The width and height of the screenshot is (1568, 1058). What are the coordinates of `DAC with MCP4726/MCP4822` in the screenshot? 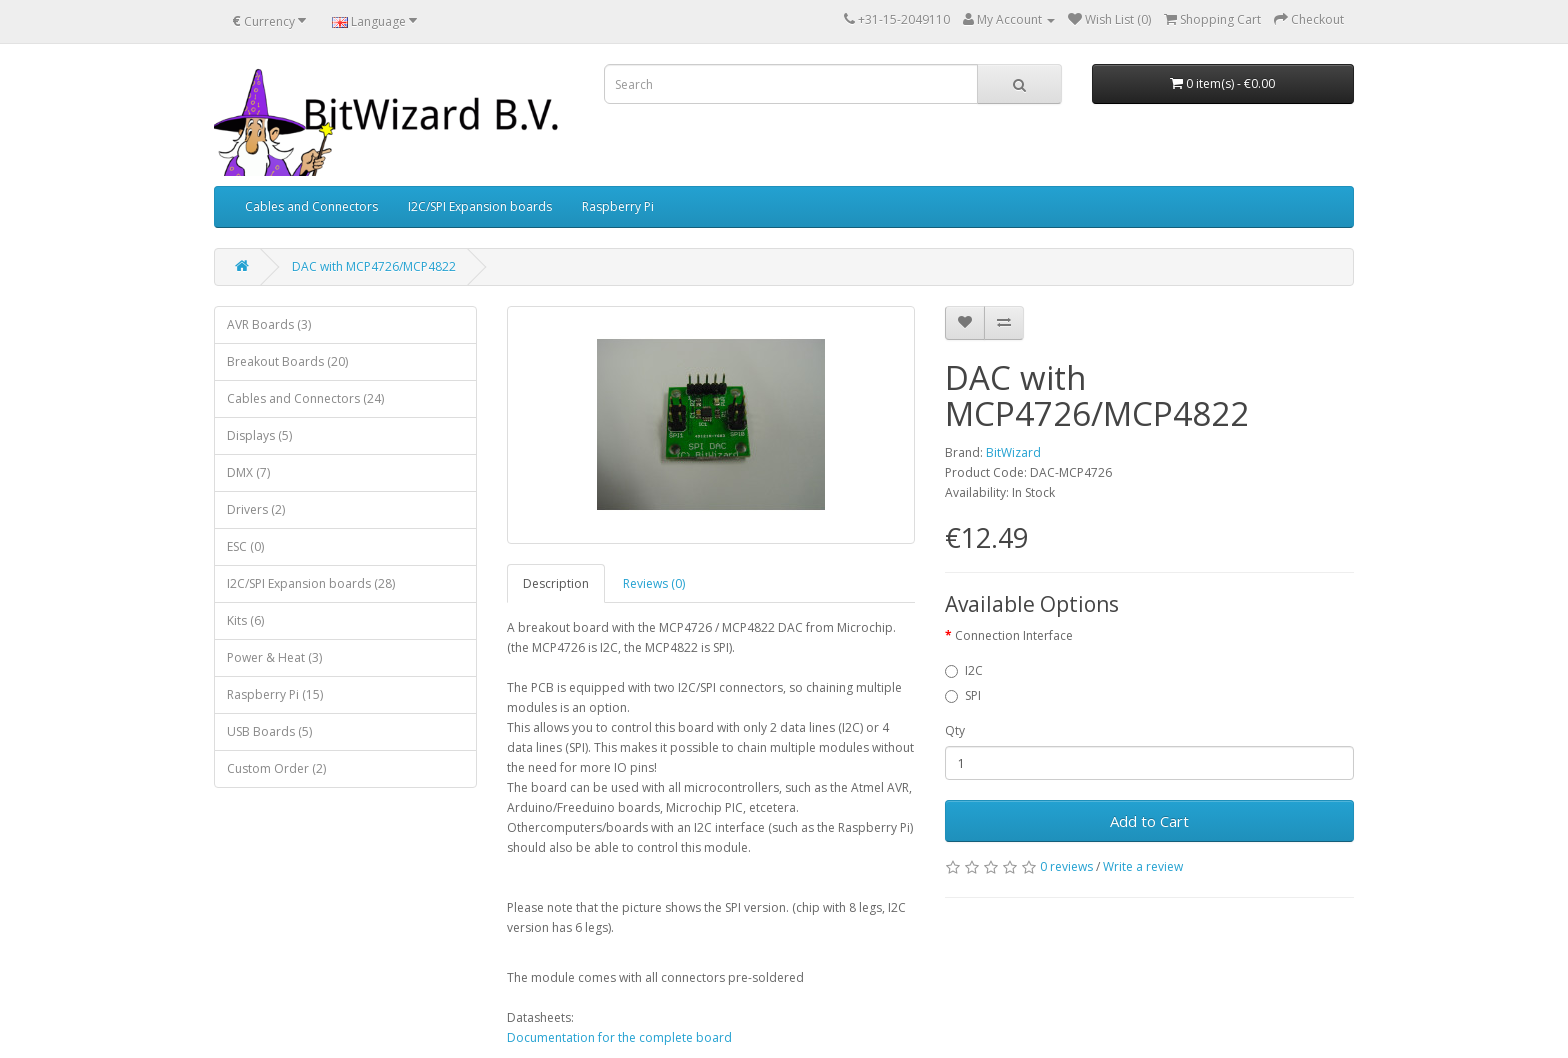 It's located at (374, 266).